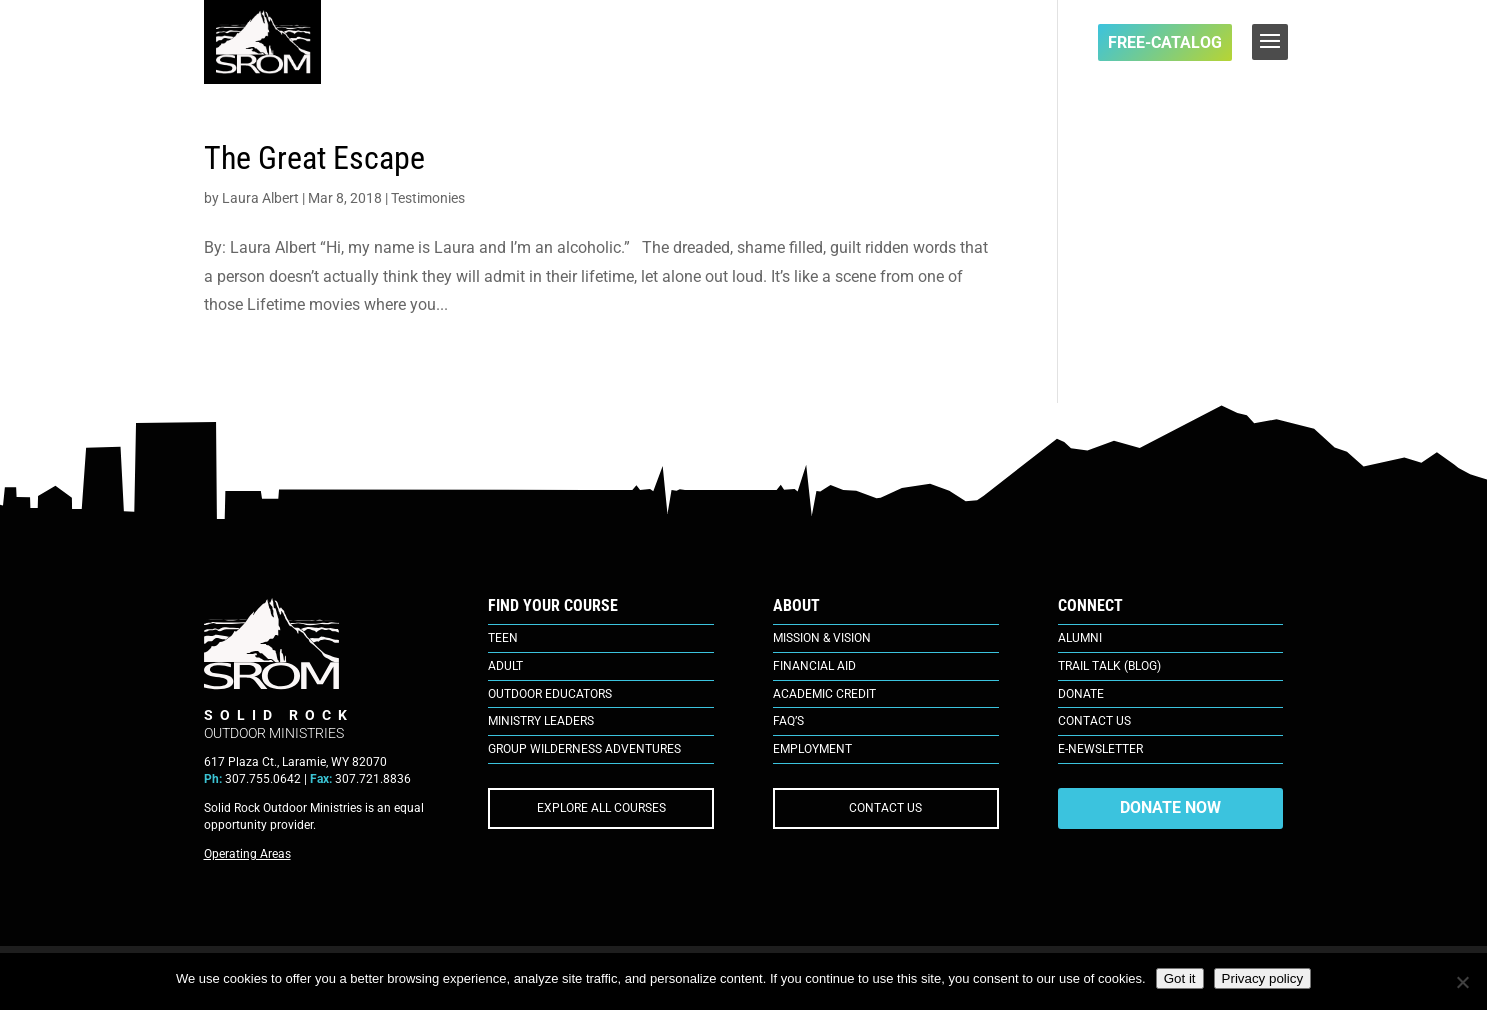  Describe the element at coordinates (1094, 721) in the screenshot. I see `Contact Us` at that location.